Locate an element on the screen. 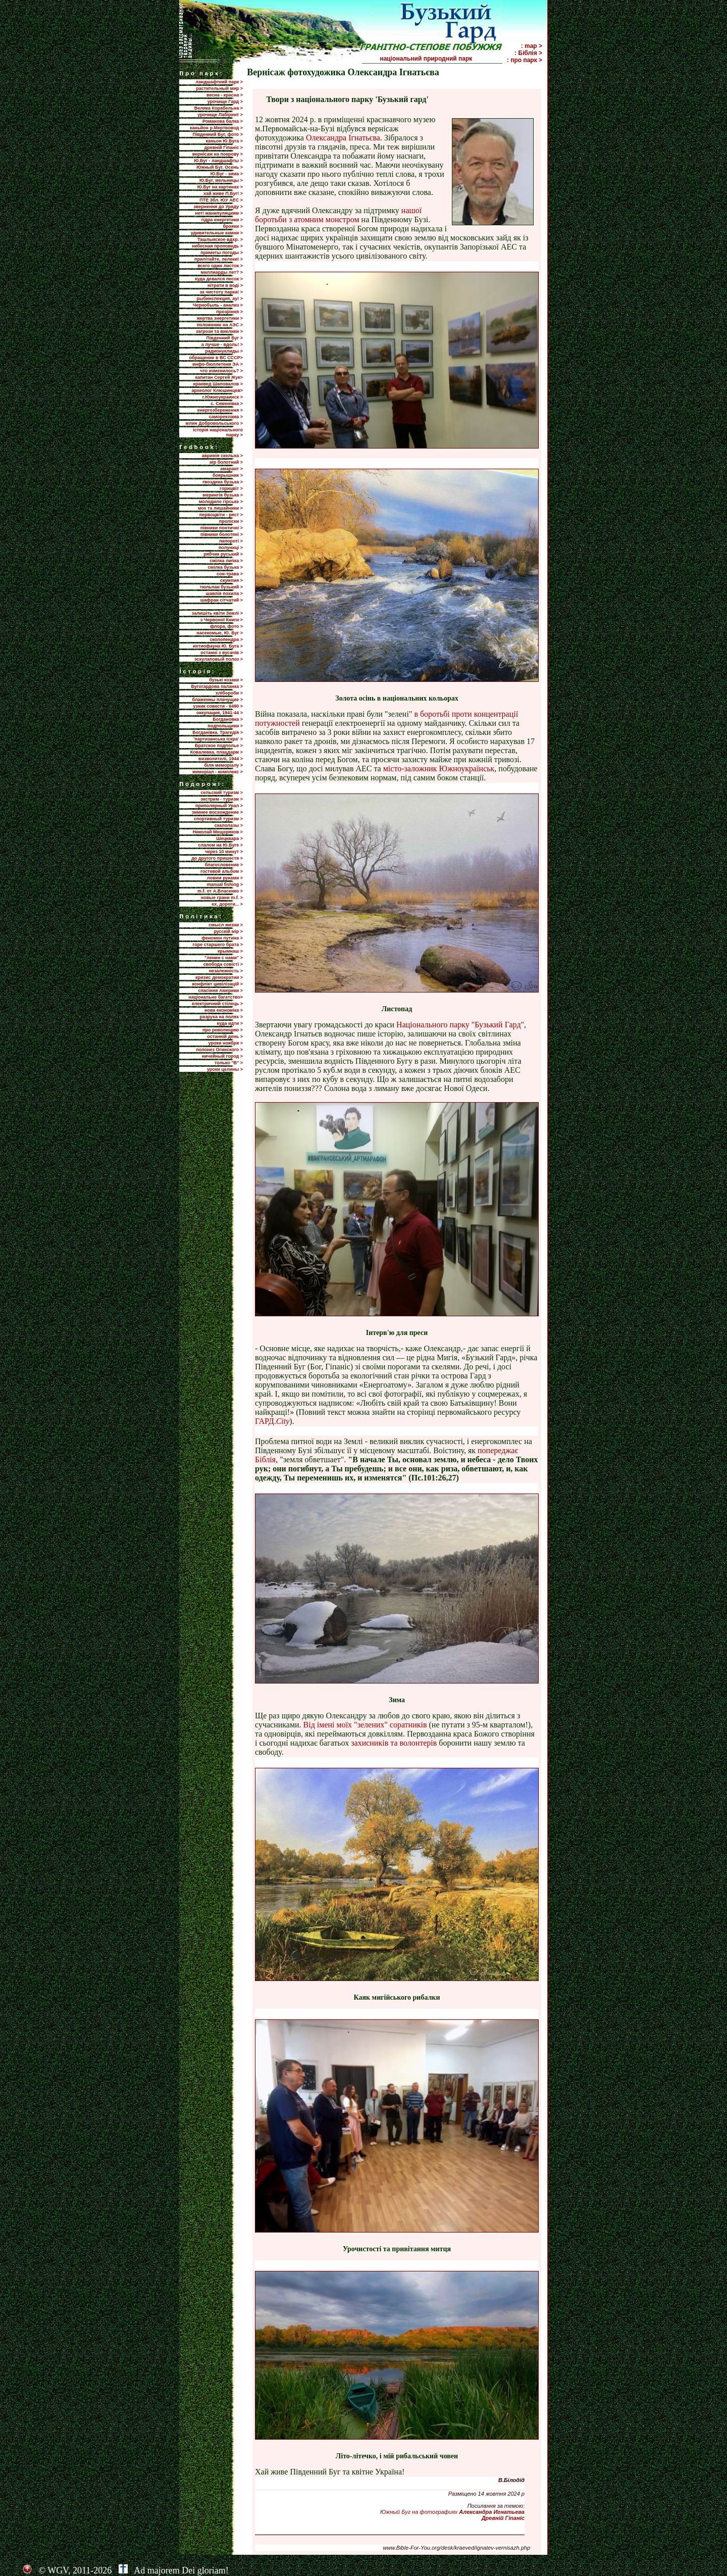 This screenshot has height=2576, width=727. всего один листок > is located at coordinates (220, 265).